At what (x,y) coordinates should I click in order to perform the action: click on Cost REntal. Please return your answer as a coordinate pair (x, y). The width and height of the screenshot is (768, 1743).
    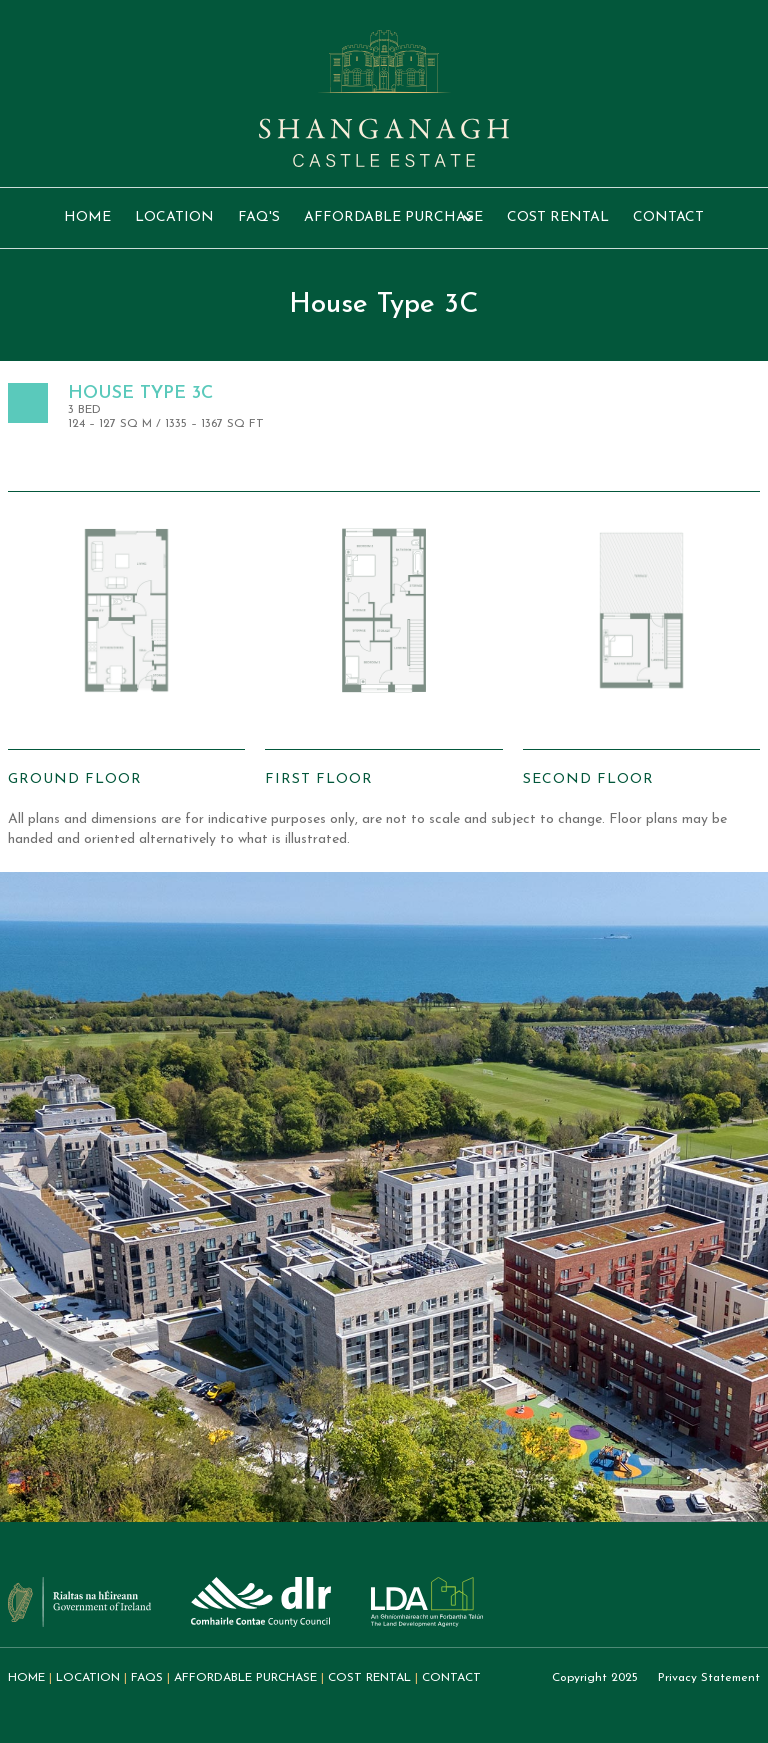
    Looking at the image, I should click on (369, 1678).